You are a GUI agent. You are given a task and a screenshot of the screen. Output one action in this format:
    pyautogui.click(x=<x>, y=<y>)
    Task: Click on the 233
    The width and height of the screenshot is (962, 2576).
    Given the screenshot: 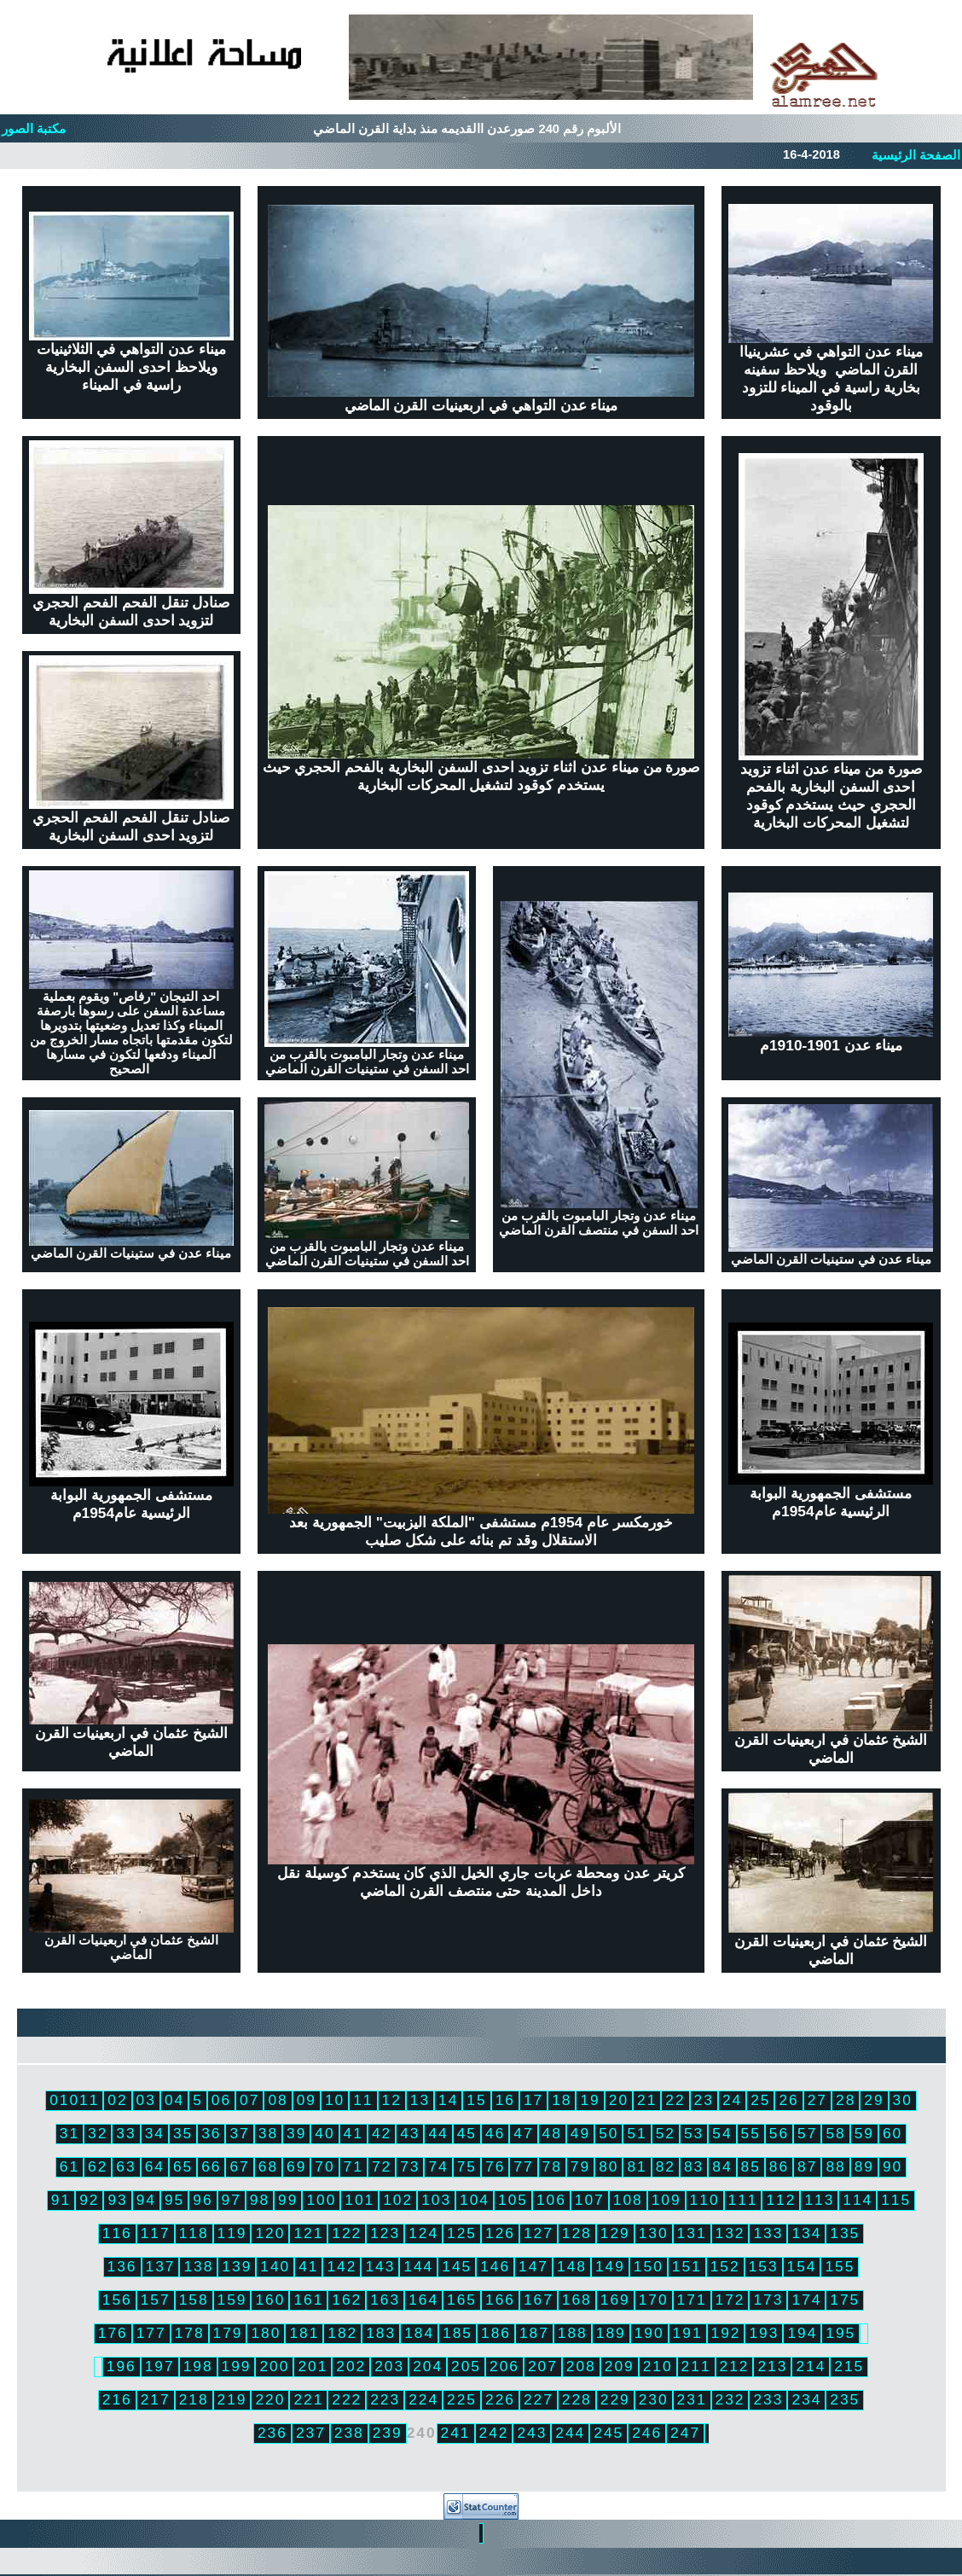 What is the action you would take?
    pyautogui.click(x=768, y=2399)
    